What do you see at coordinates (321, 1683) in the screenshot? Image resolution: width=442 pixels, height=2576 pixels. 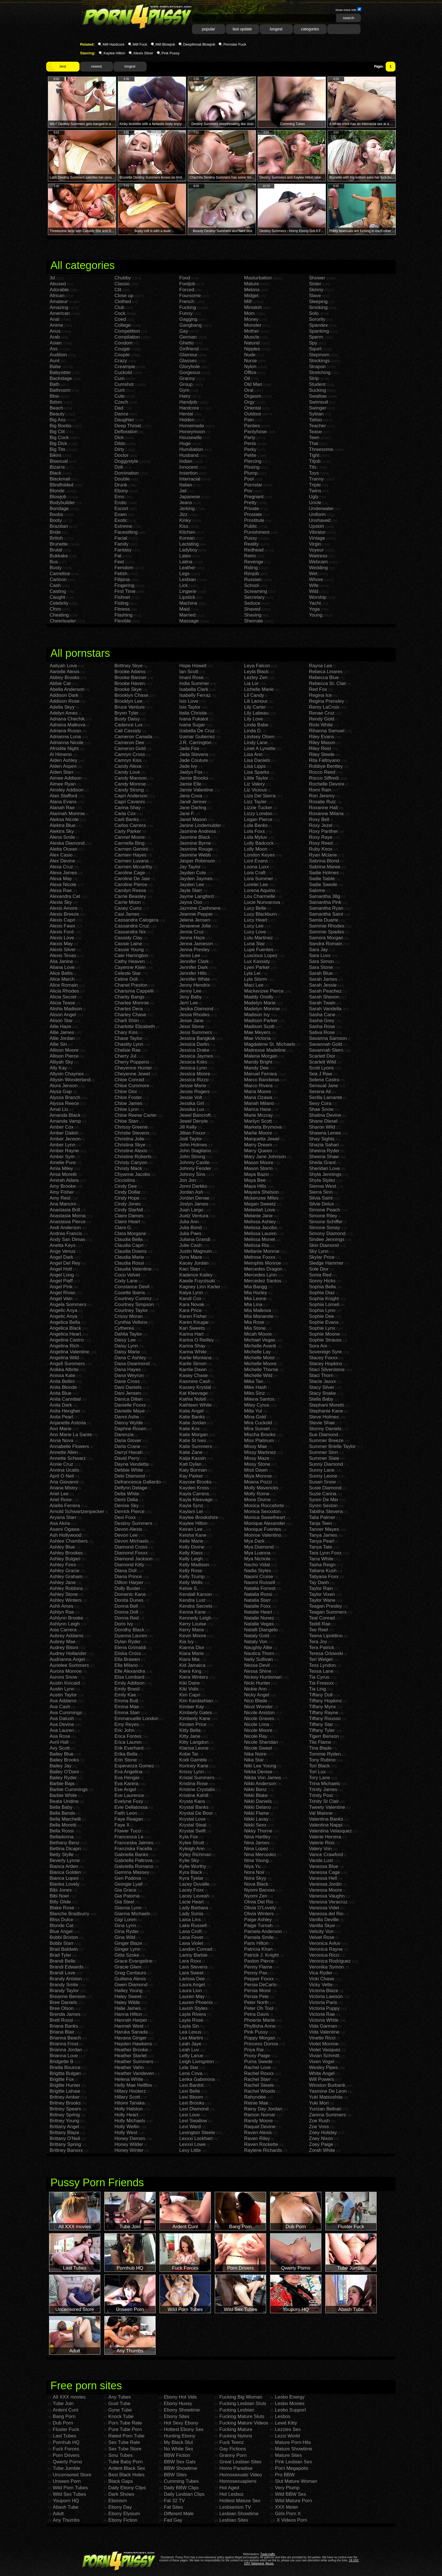 I see `Tia Freaxxx` at bounding box center [321, 1683].